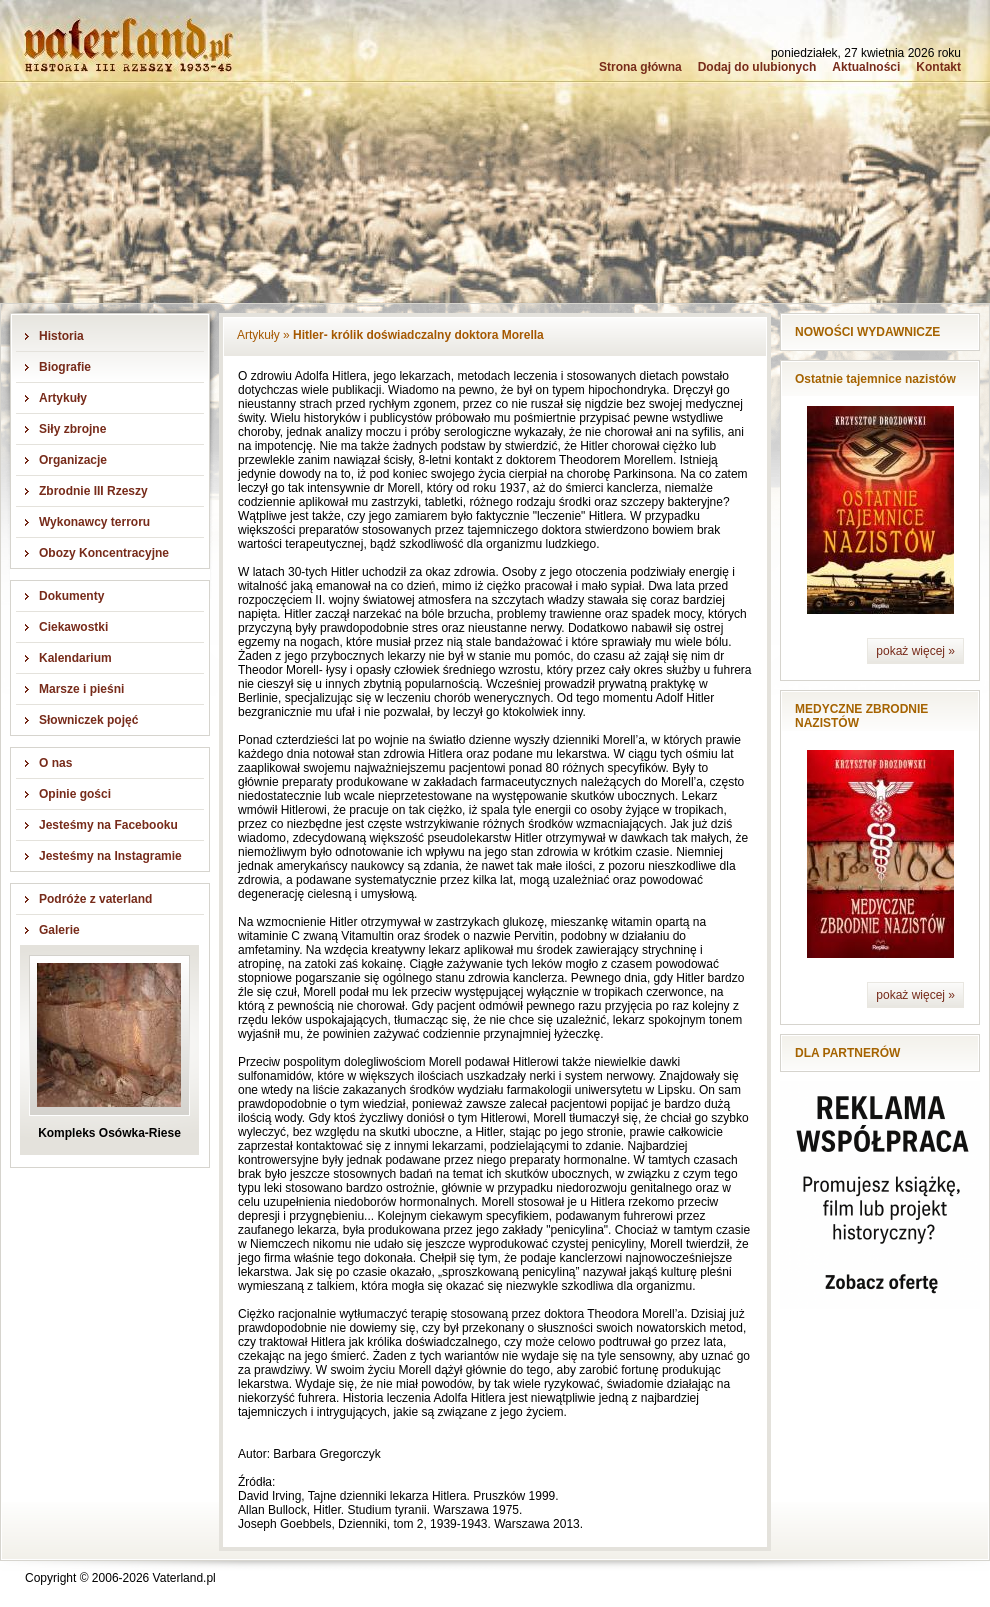  I want to click on Opinie gości, so click(75, 794).